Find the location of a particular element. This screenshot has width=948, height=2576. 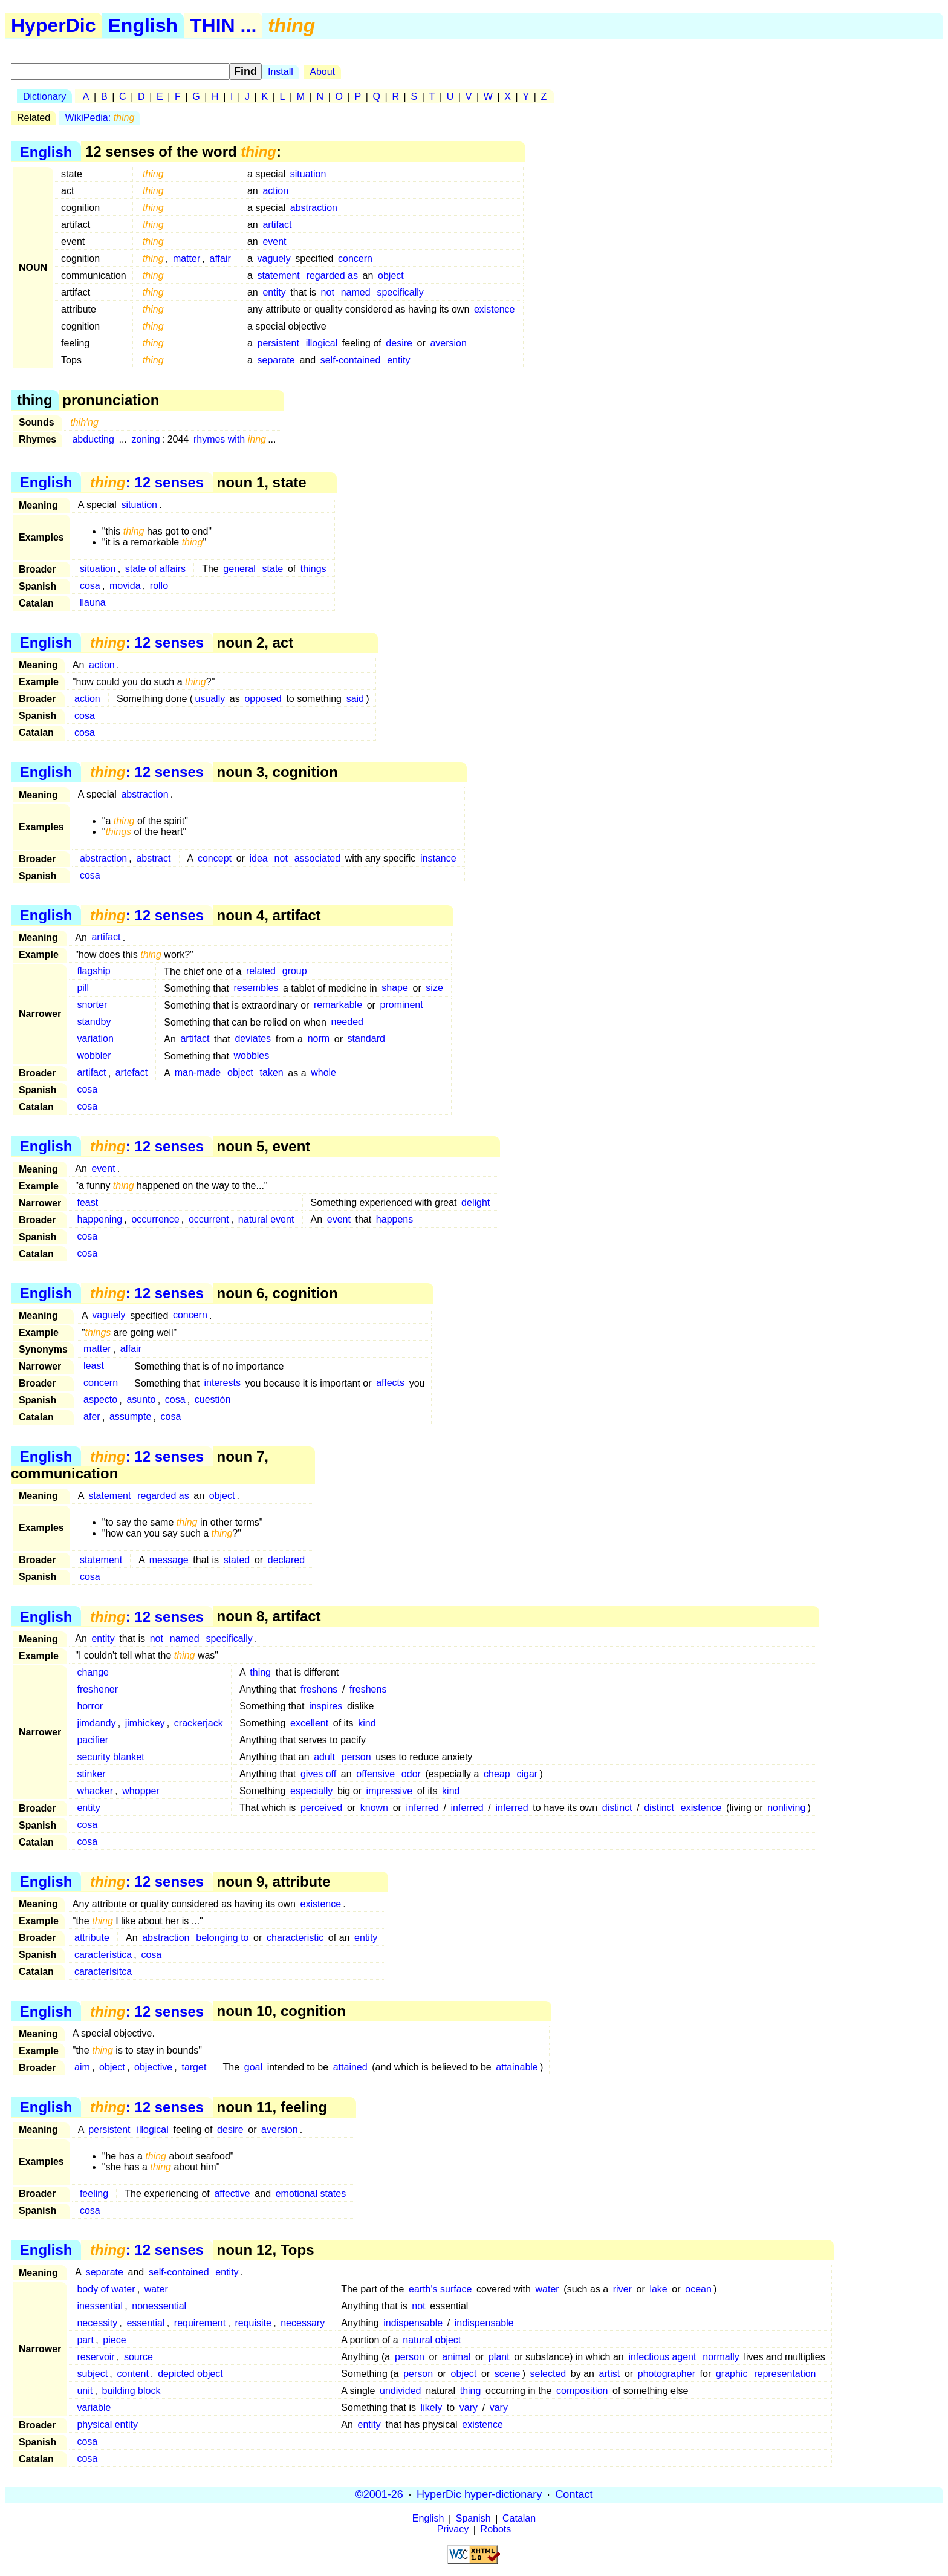

inspires is located at coordinates (325, 1706).